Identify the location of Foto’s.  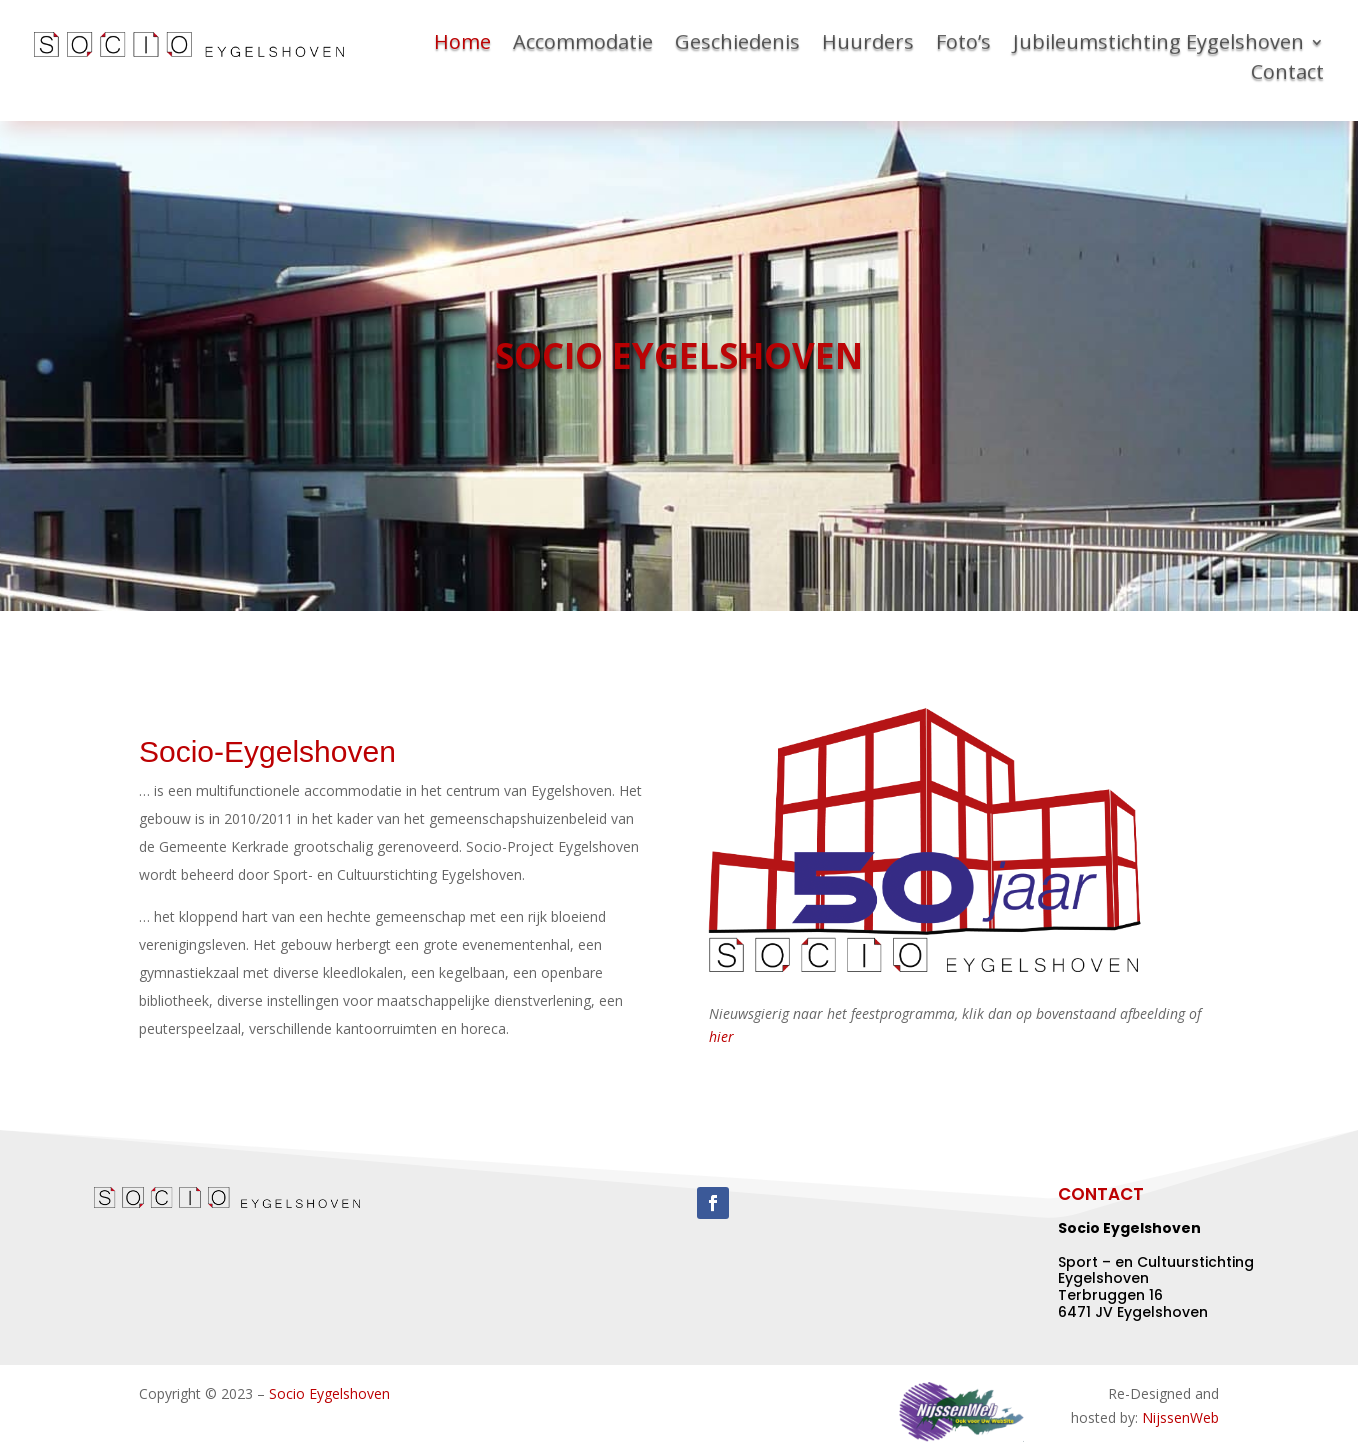
(963, 45).